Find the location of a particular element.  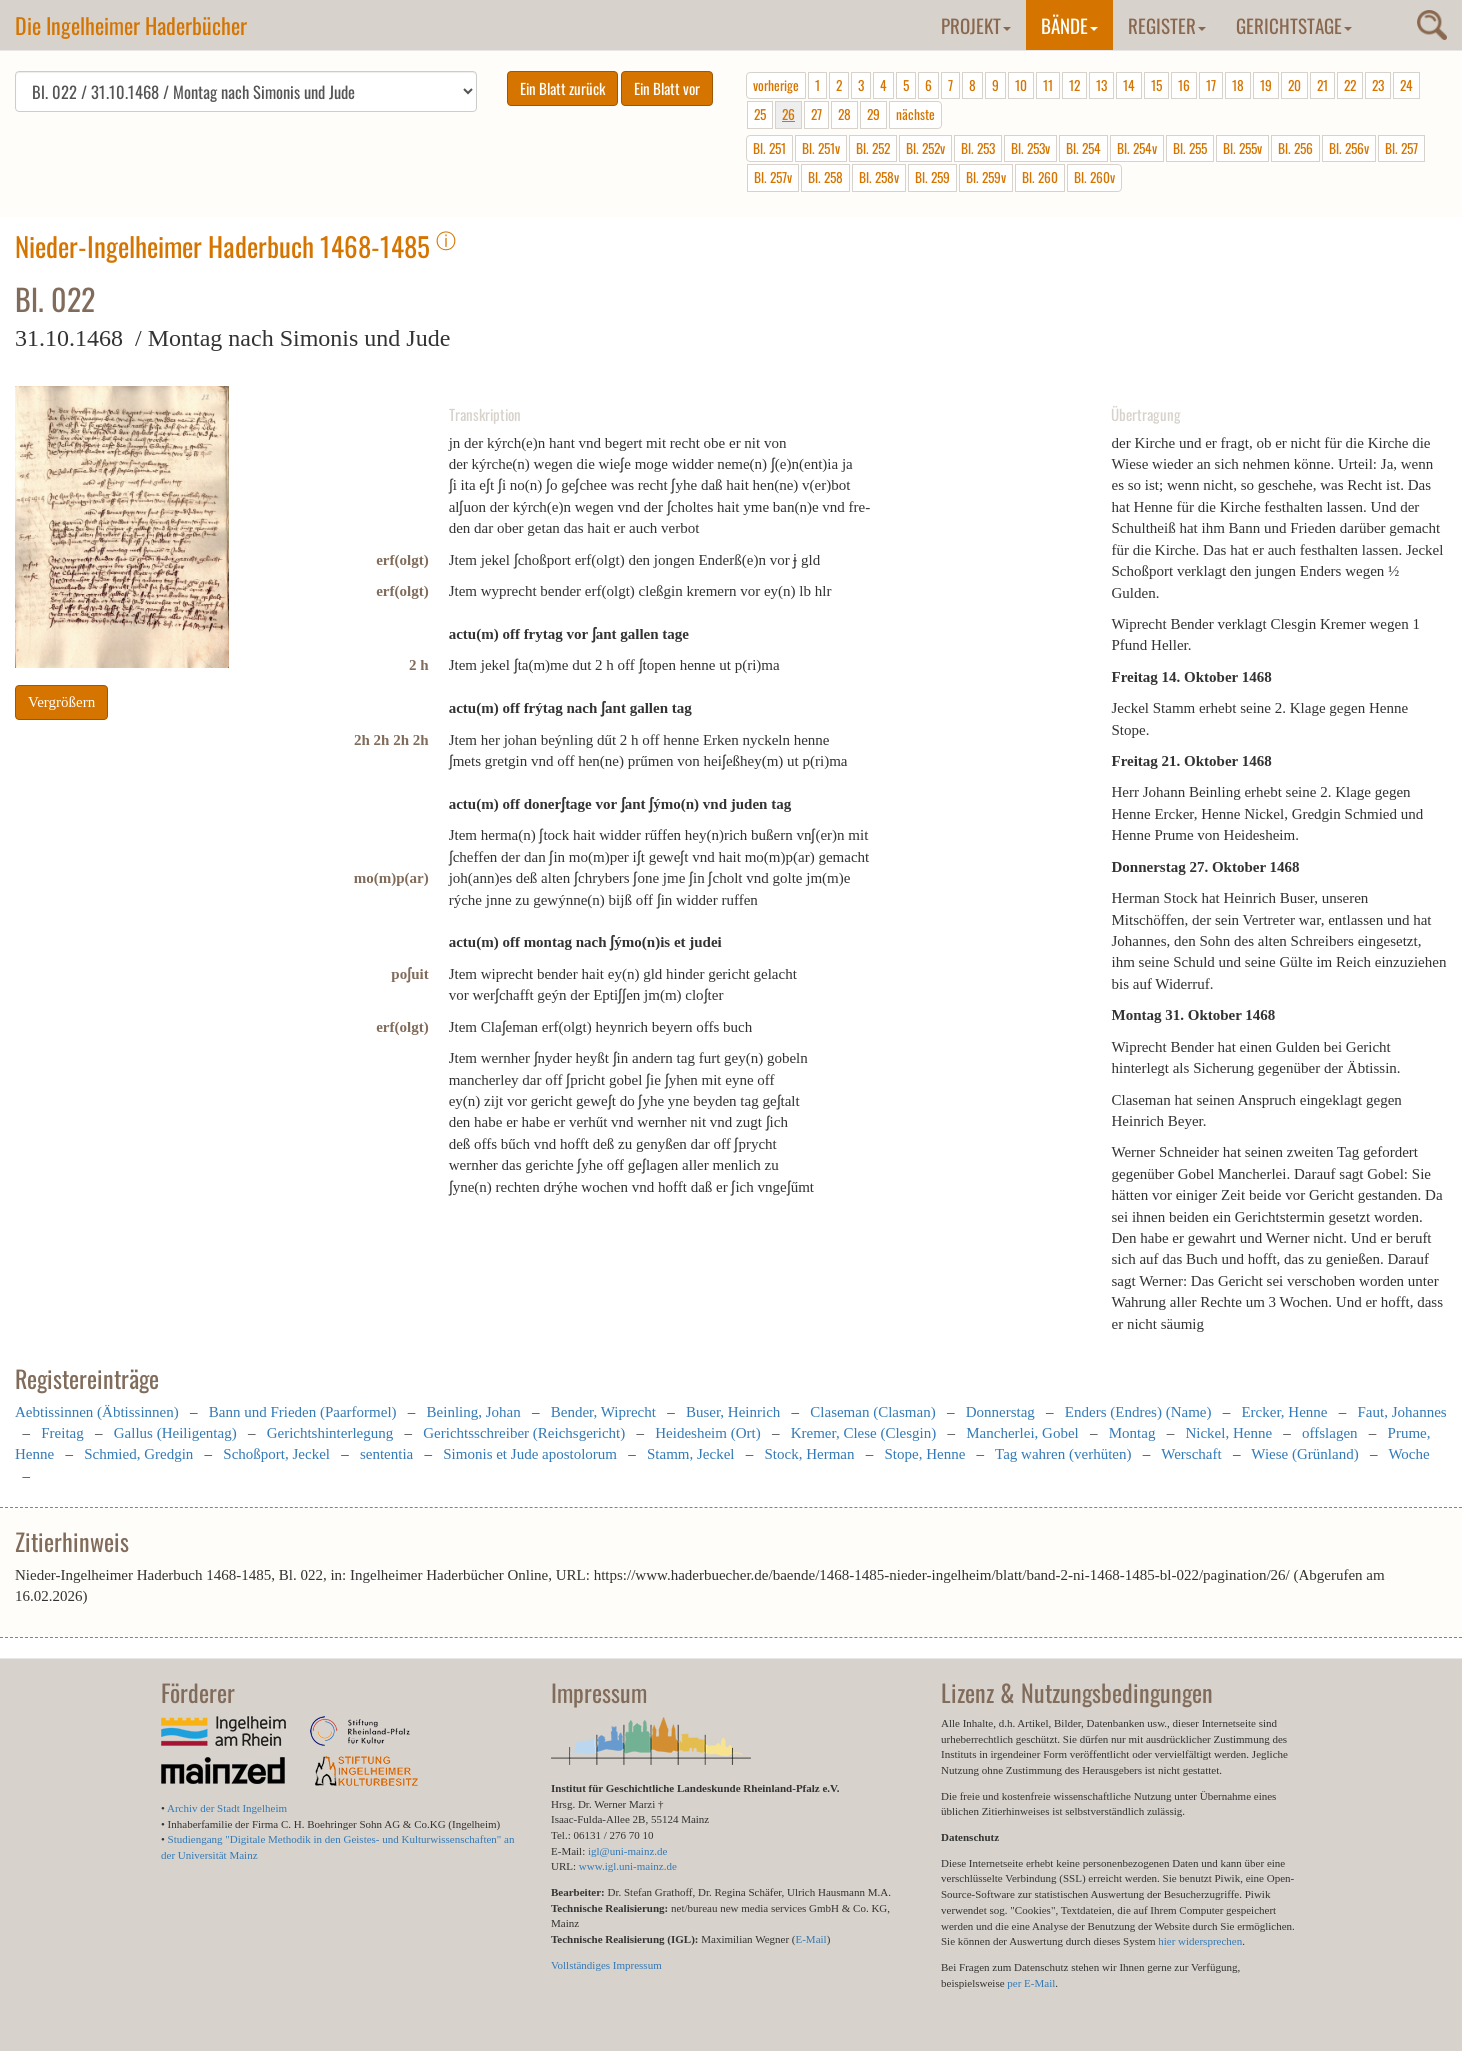

Bl. 254 is located at coordinates (1083, 148).